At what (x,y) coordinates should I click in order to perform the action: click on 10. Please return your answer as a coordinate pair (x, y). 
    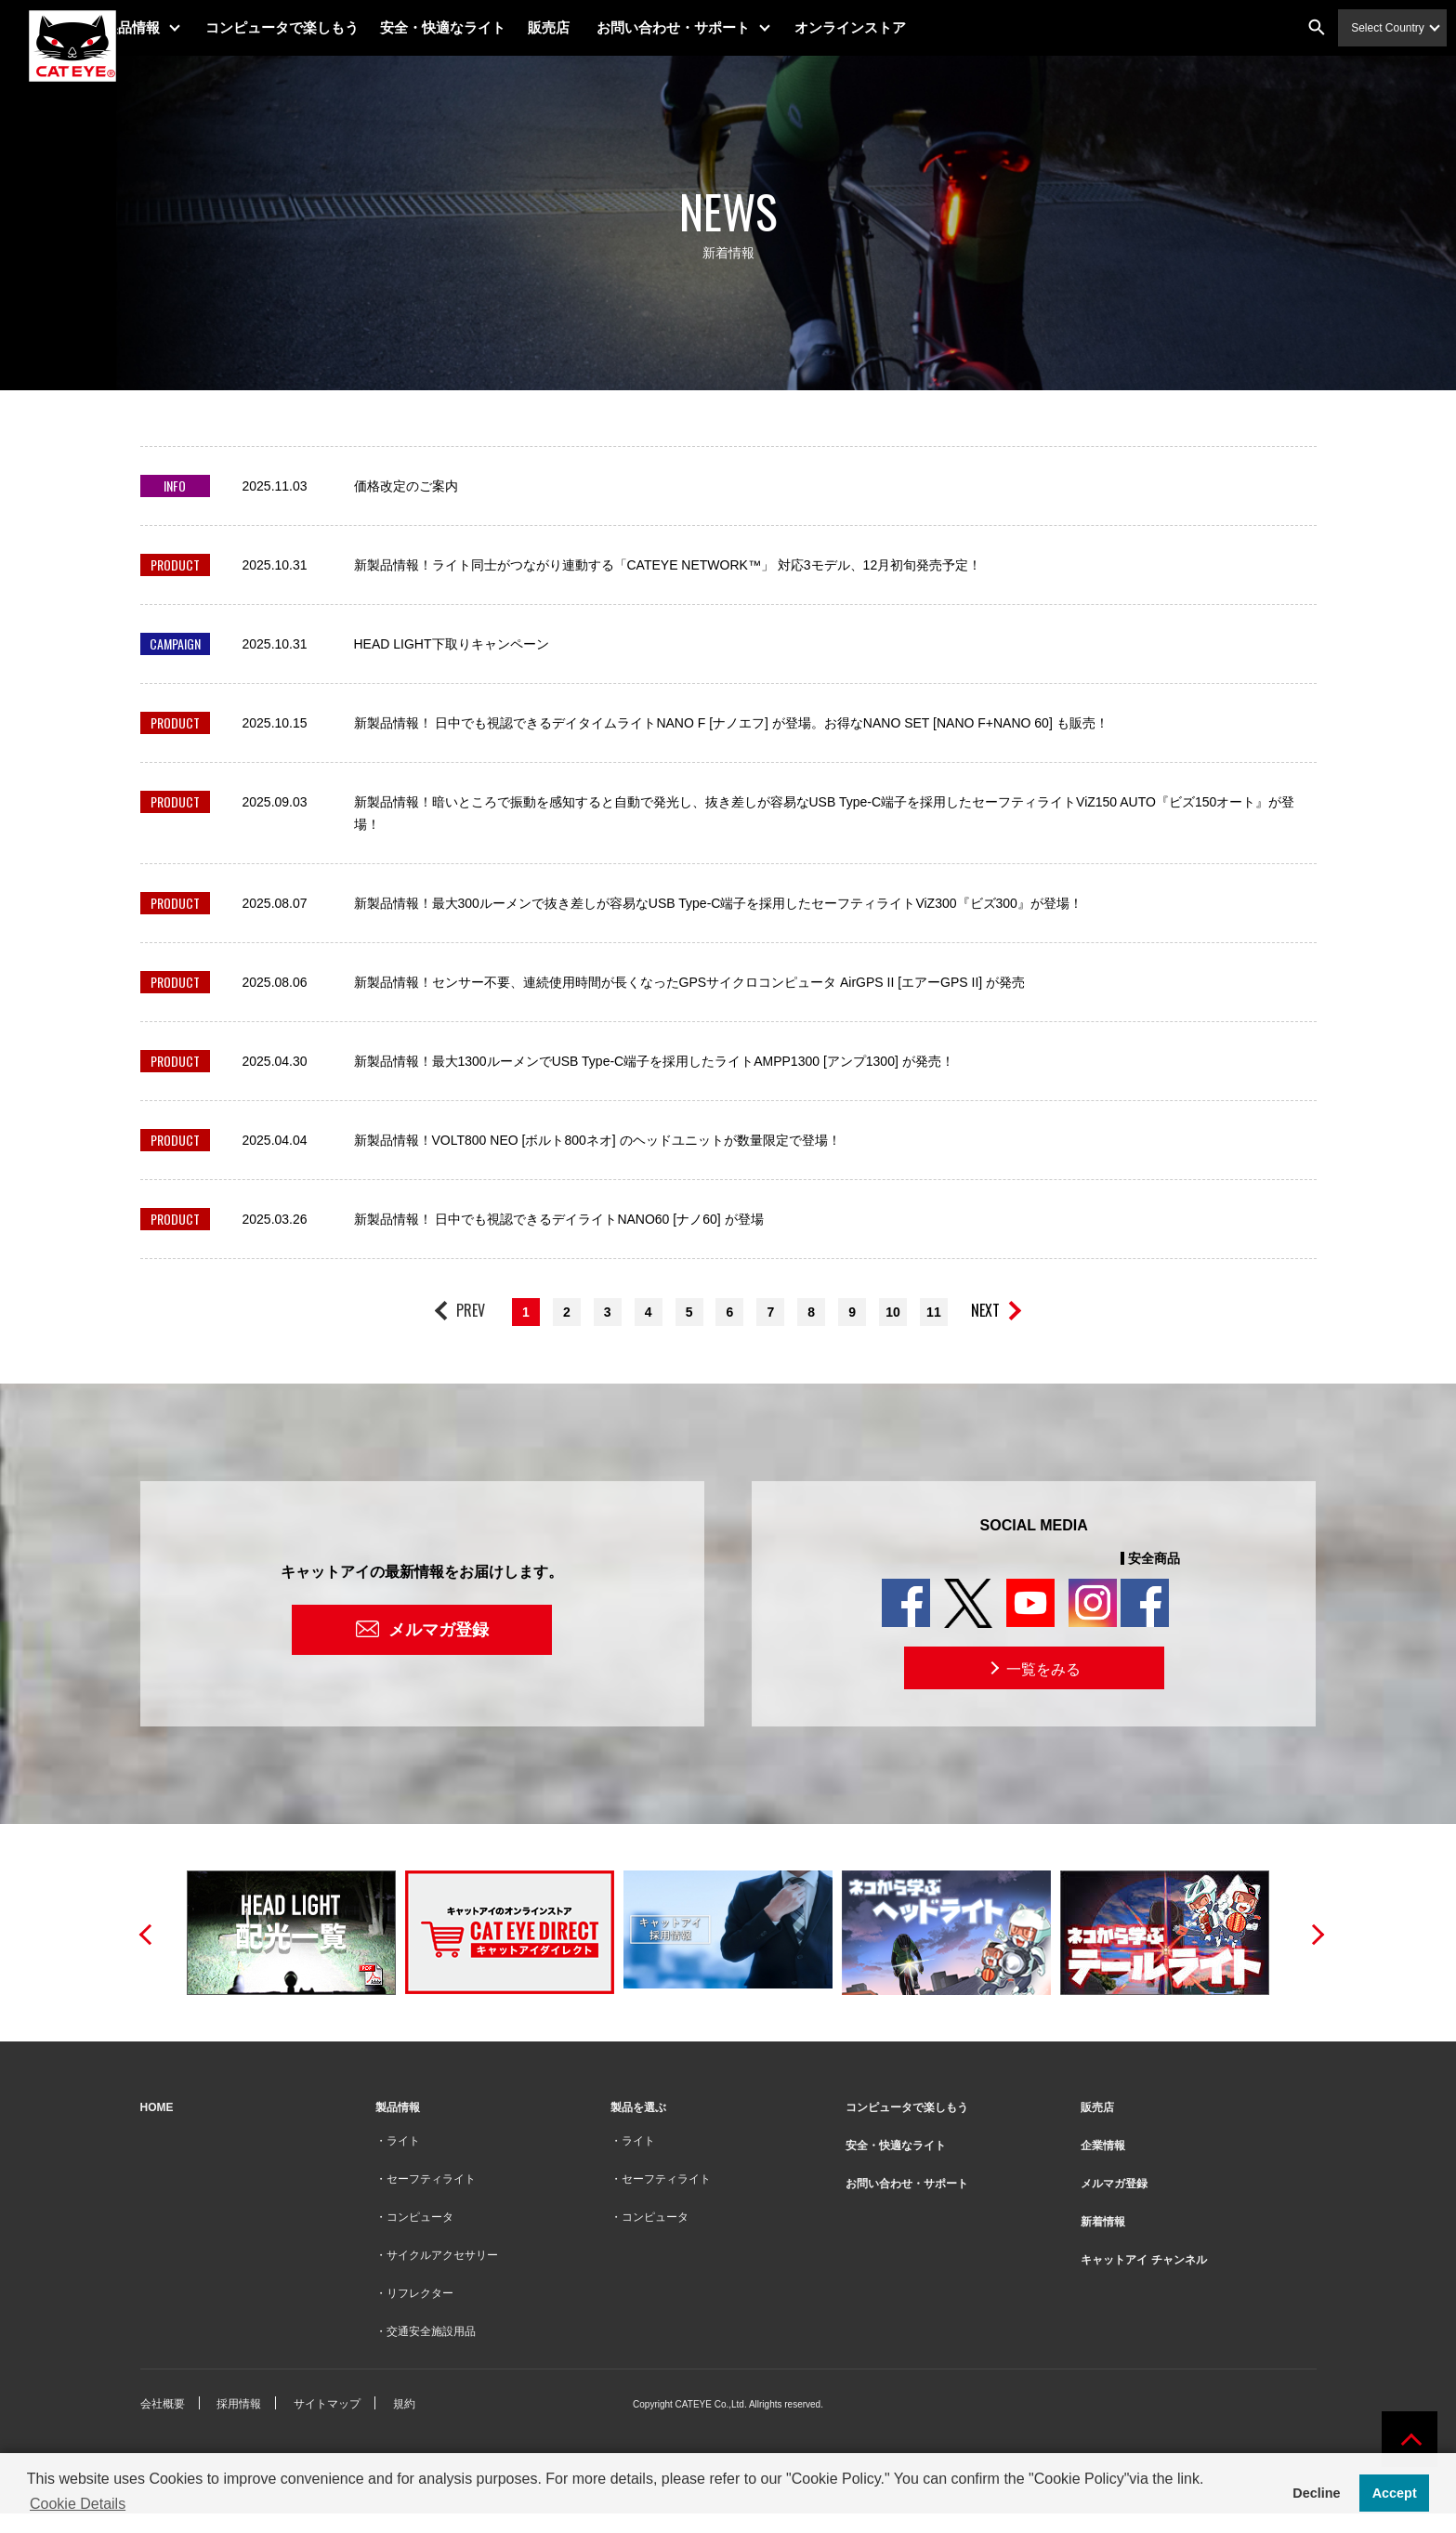
    Looking at the image, I should click on (892, 1312).